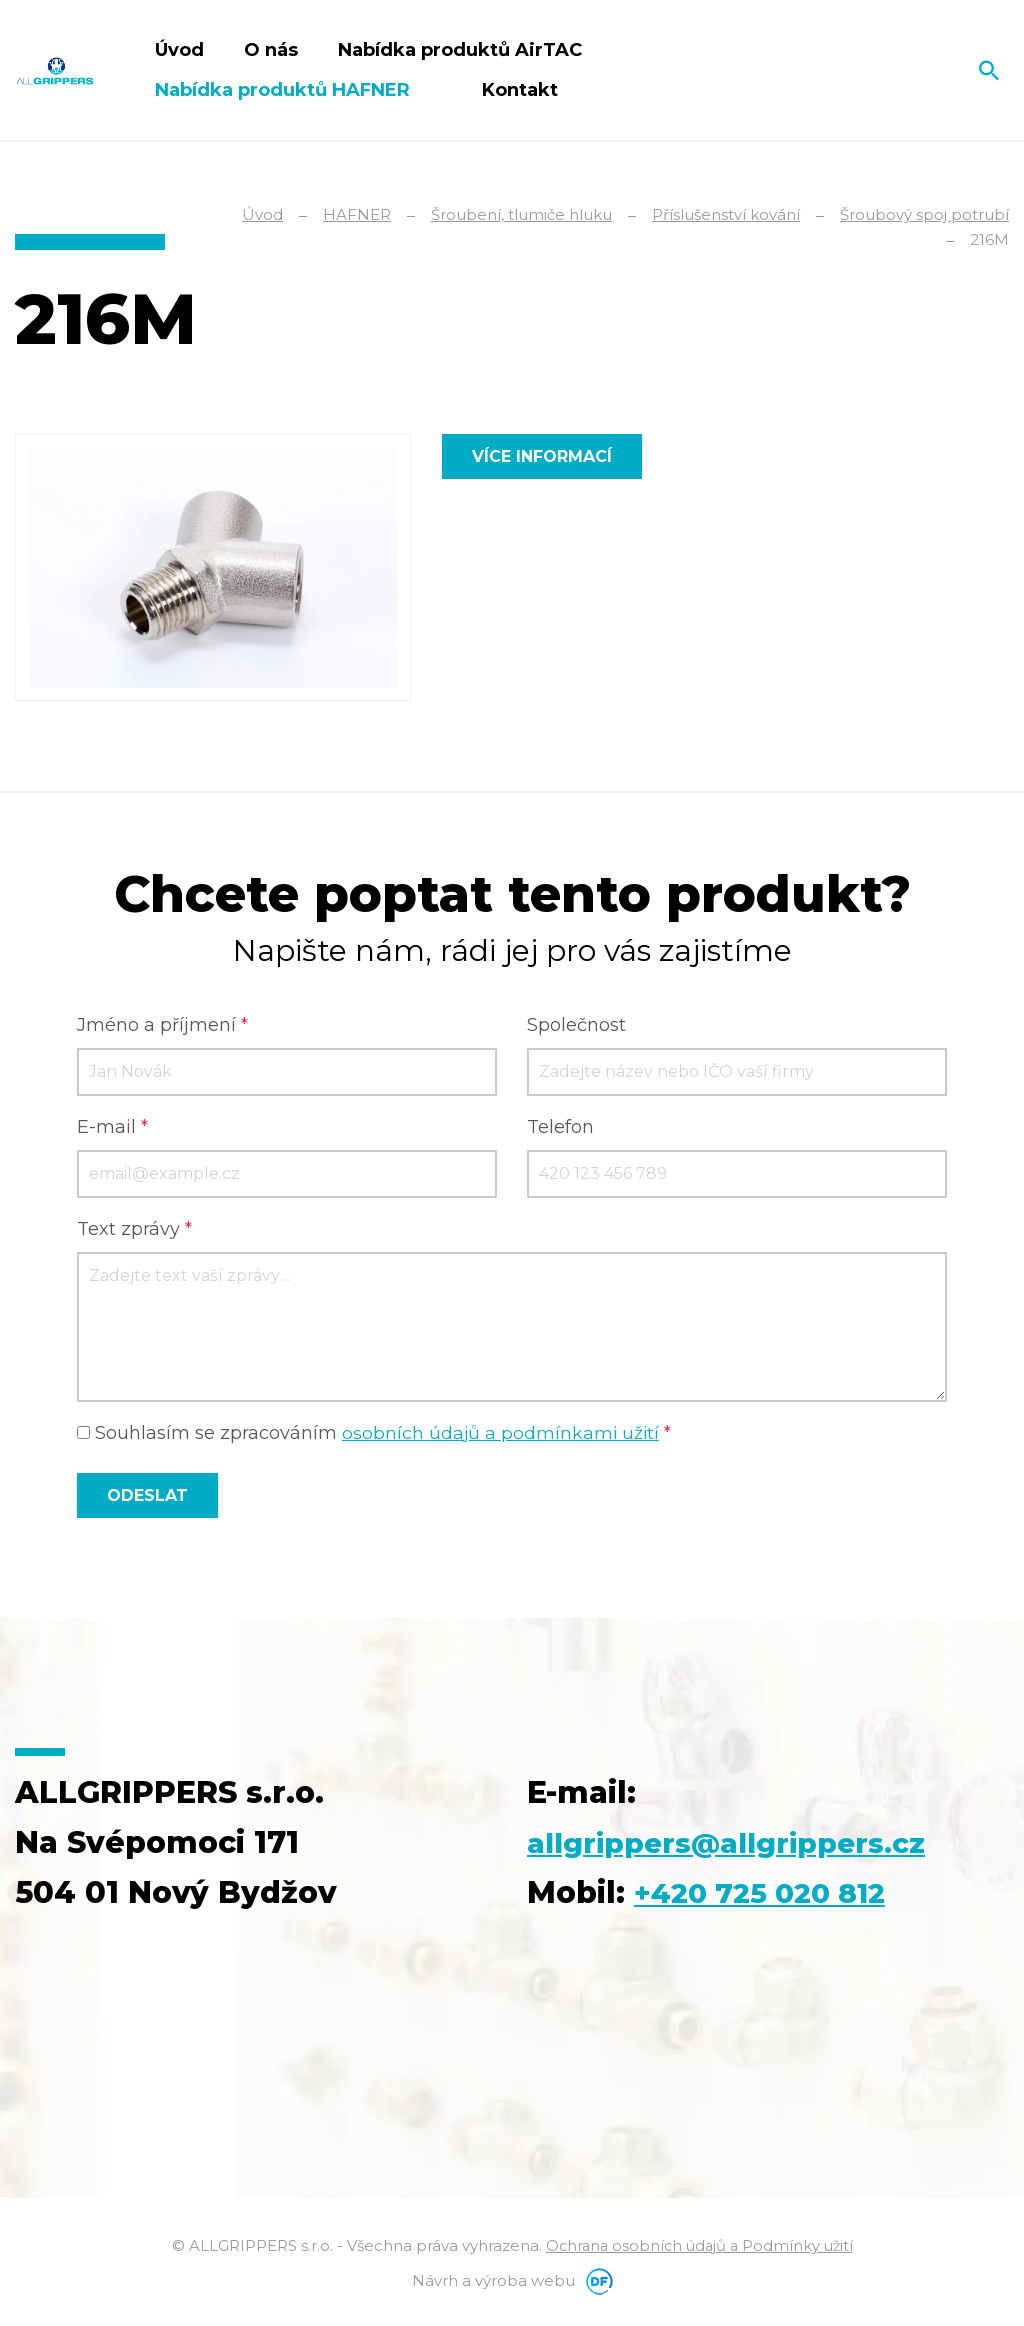 Image resolution: width=1024 pixels, height=2326 pixels. I want to click on Odeslat, so click(147, 1496).